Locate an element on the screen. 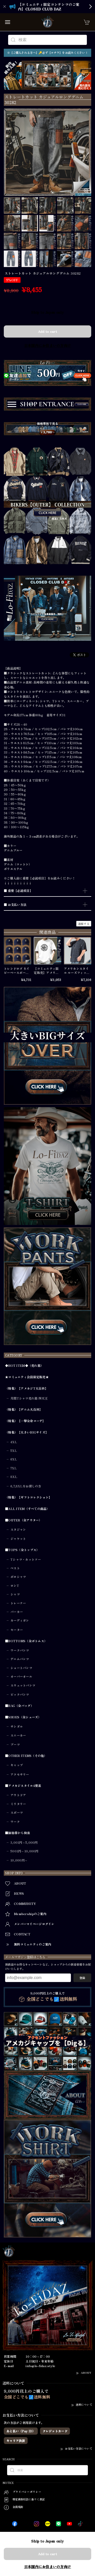 This screenshot has height=2576, width=95. Add to cart is located at coordinates (47, 331).